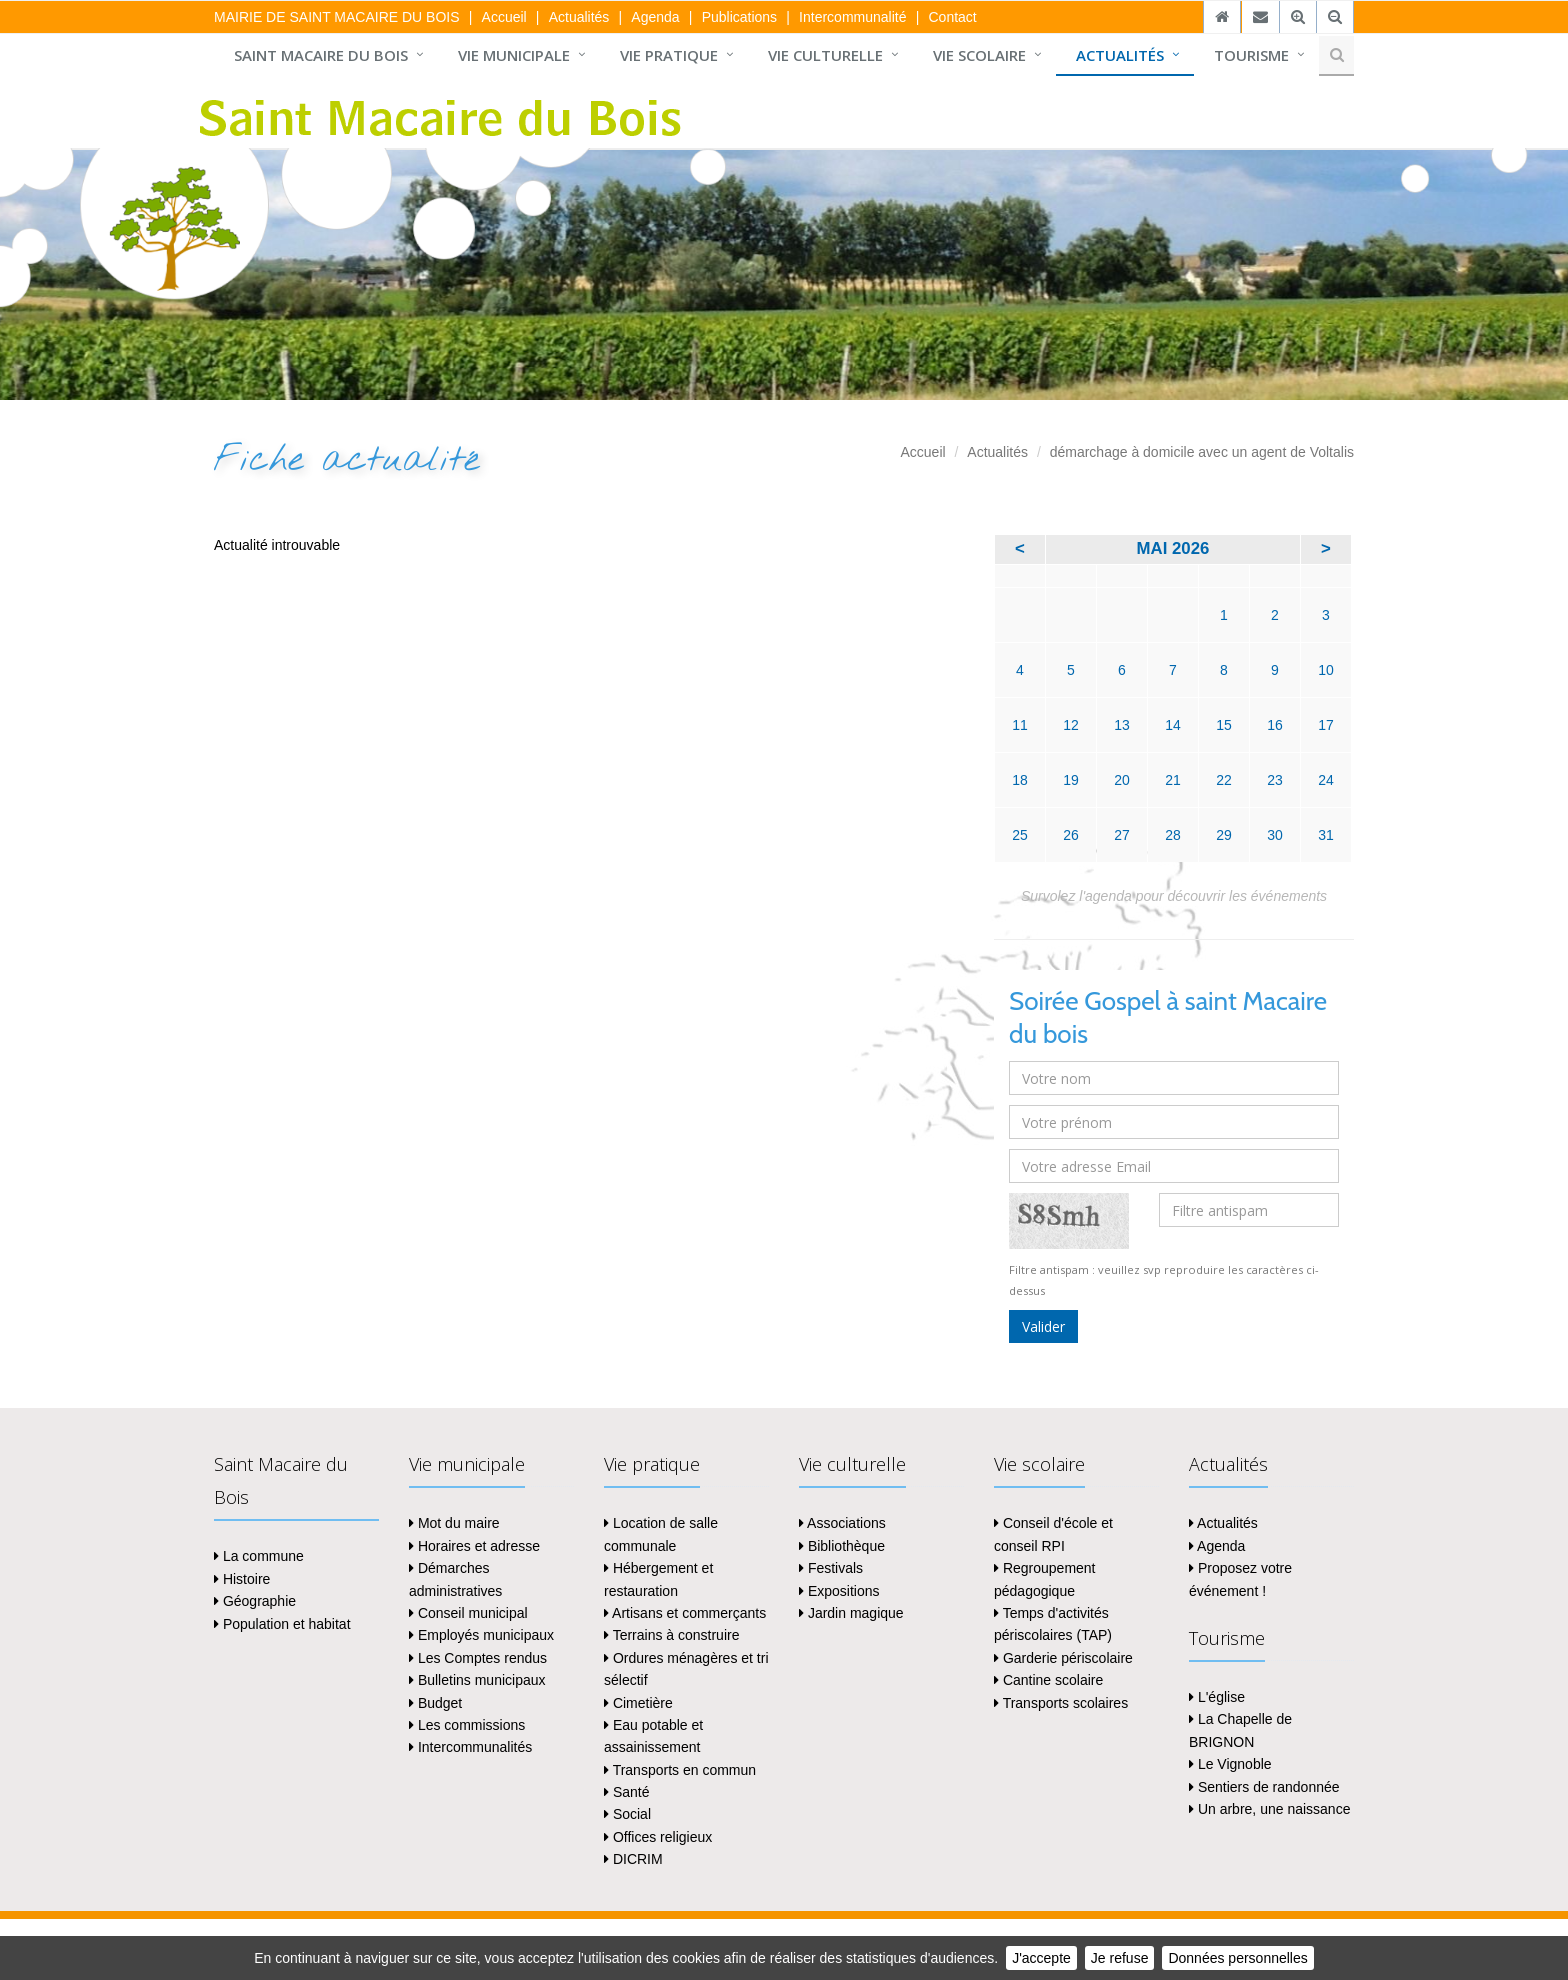  Describe the element at coordinates (468, 1613) in the screenshot. I see `Conseil municipal` at that location.